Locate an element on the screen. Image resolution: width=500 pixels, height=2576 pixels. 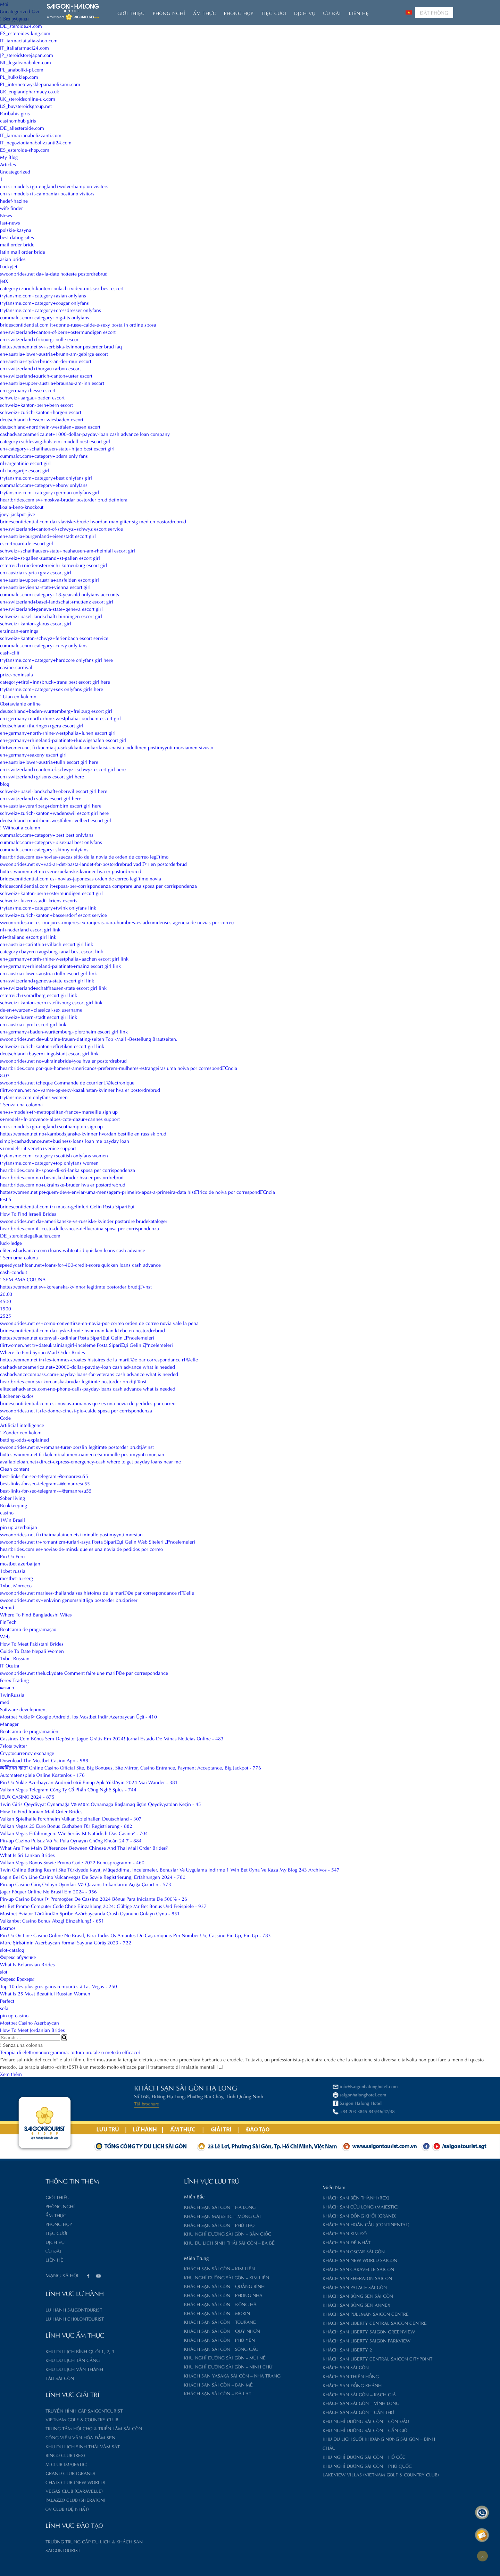
Форекс обучение is located at coordinates (18, 1956).